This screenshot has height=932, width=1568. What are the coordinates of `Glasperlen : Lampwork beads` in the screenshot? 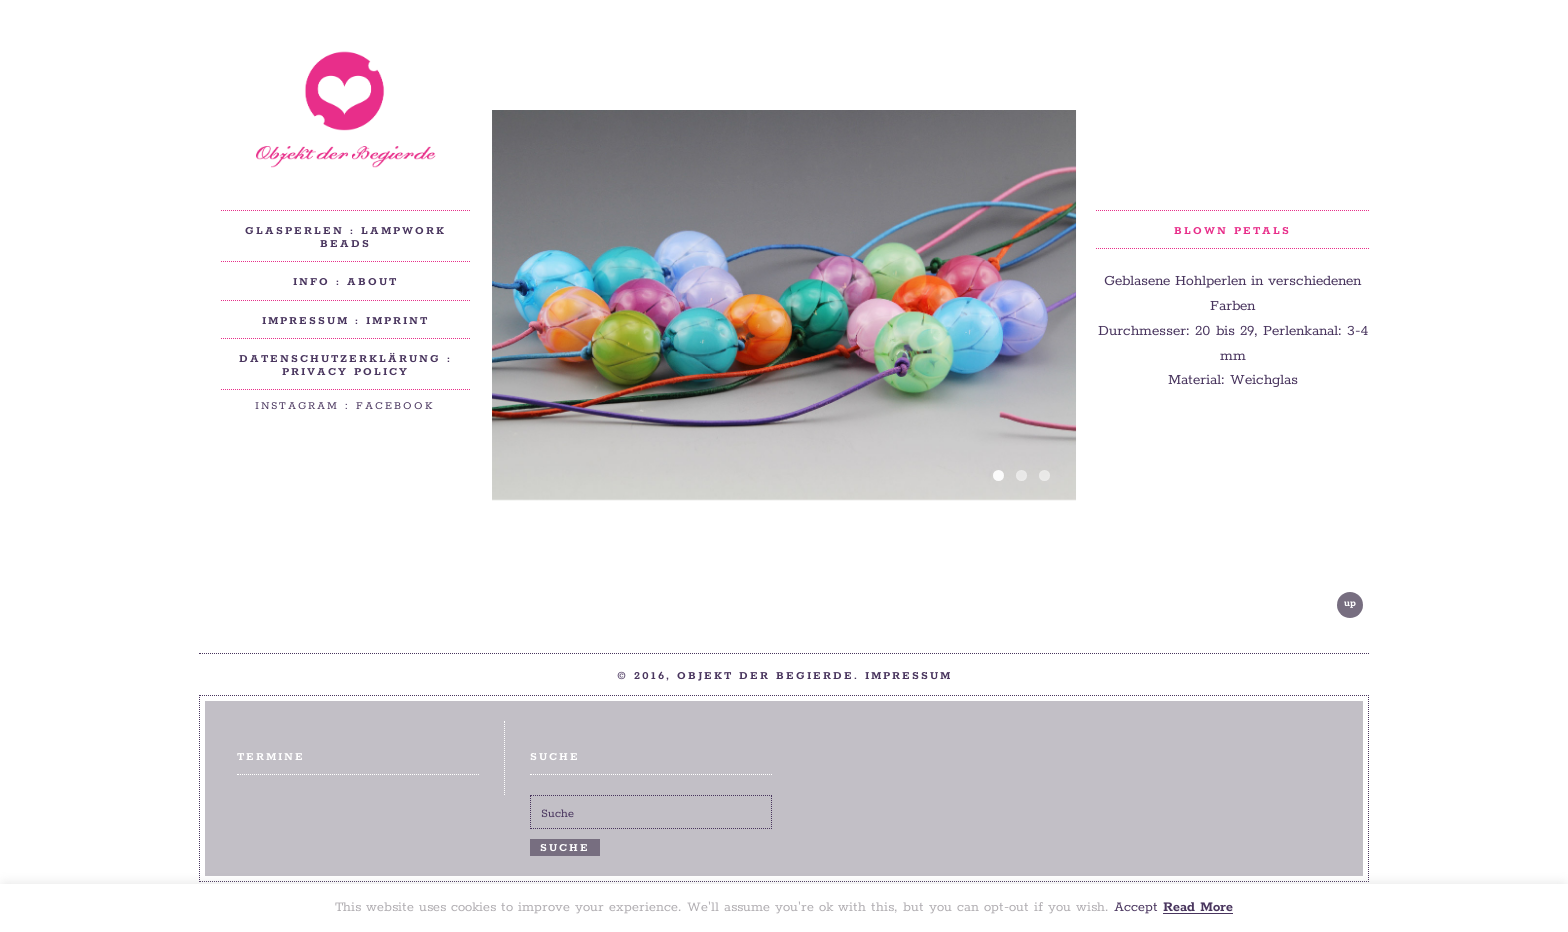 It's located at (345, 237).